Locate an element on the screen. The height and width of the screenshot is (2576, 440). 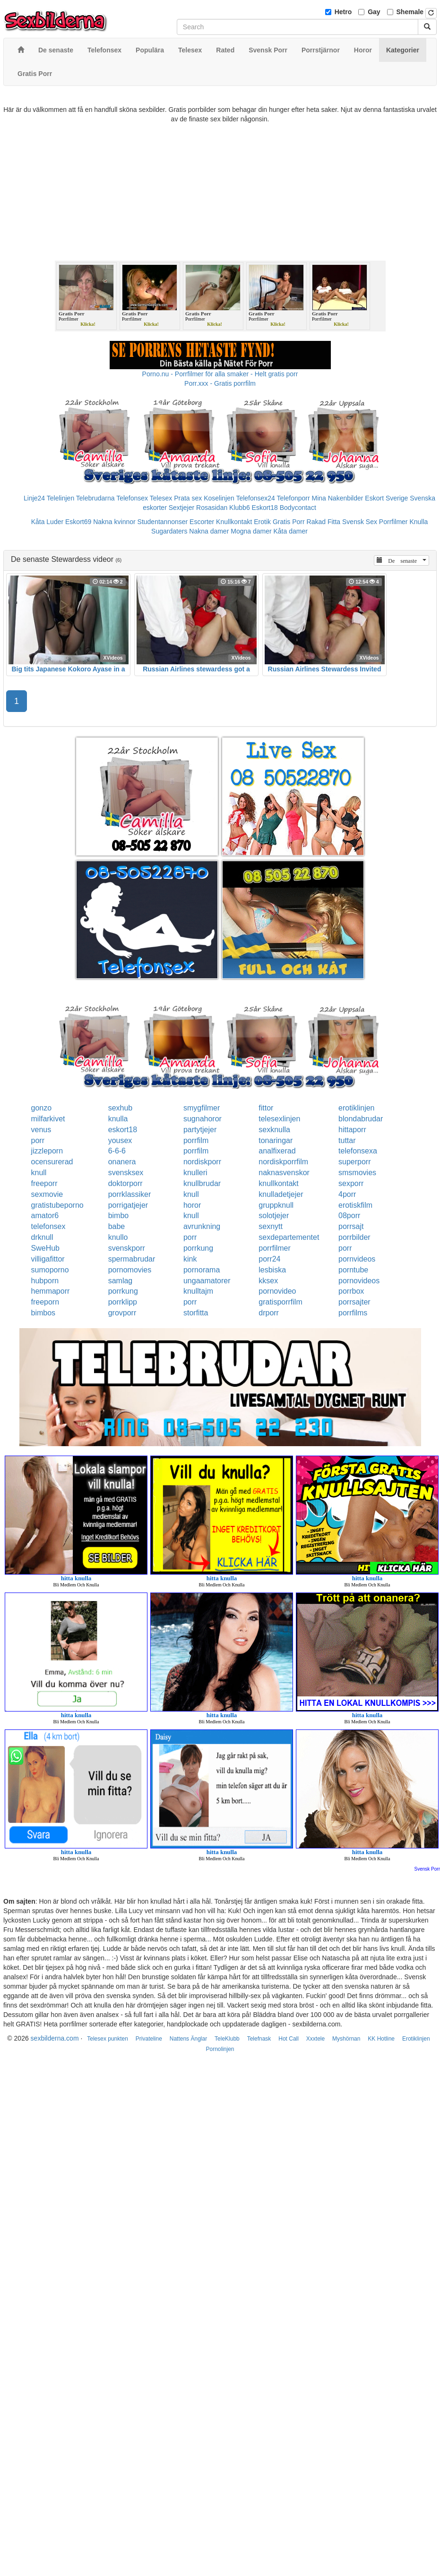
Studentannonser is located at coordinates (163, 521).